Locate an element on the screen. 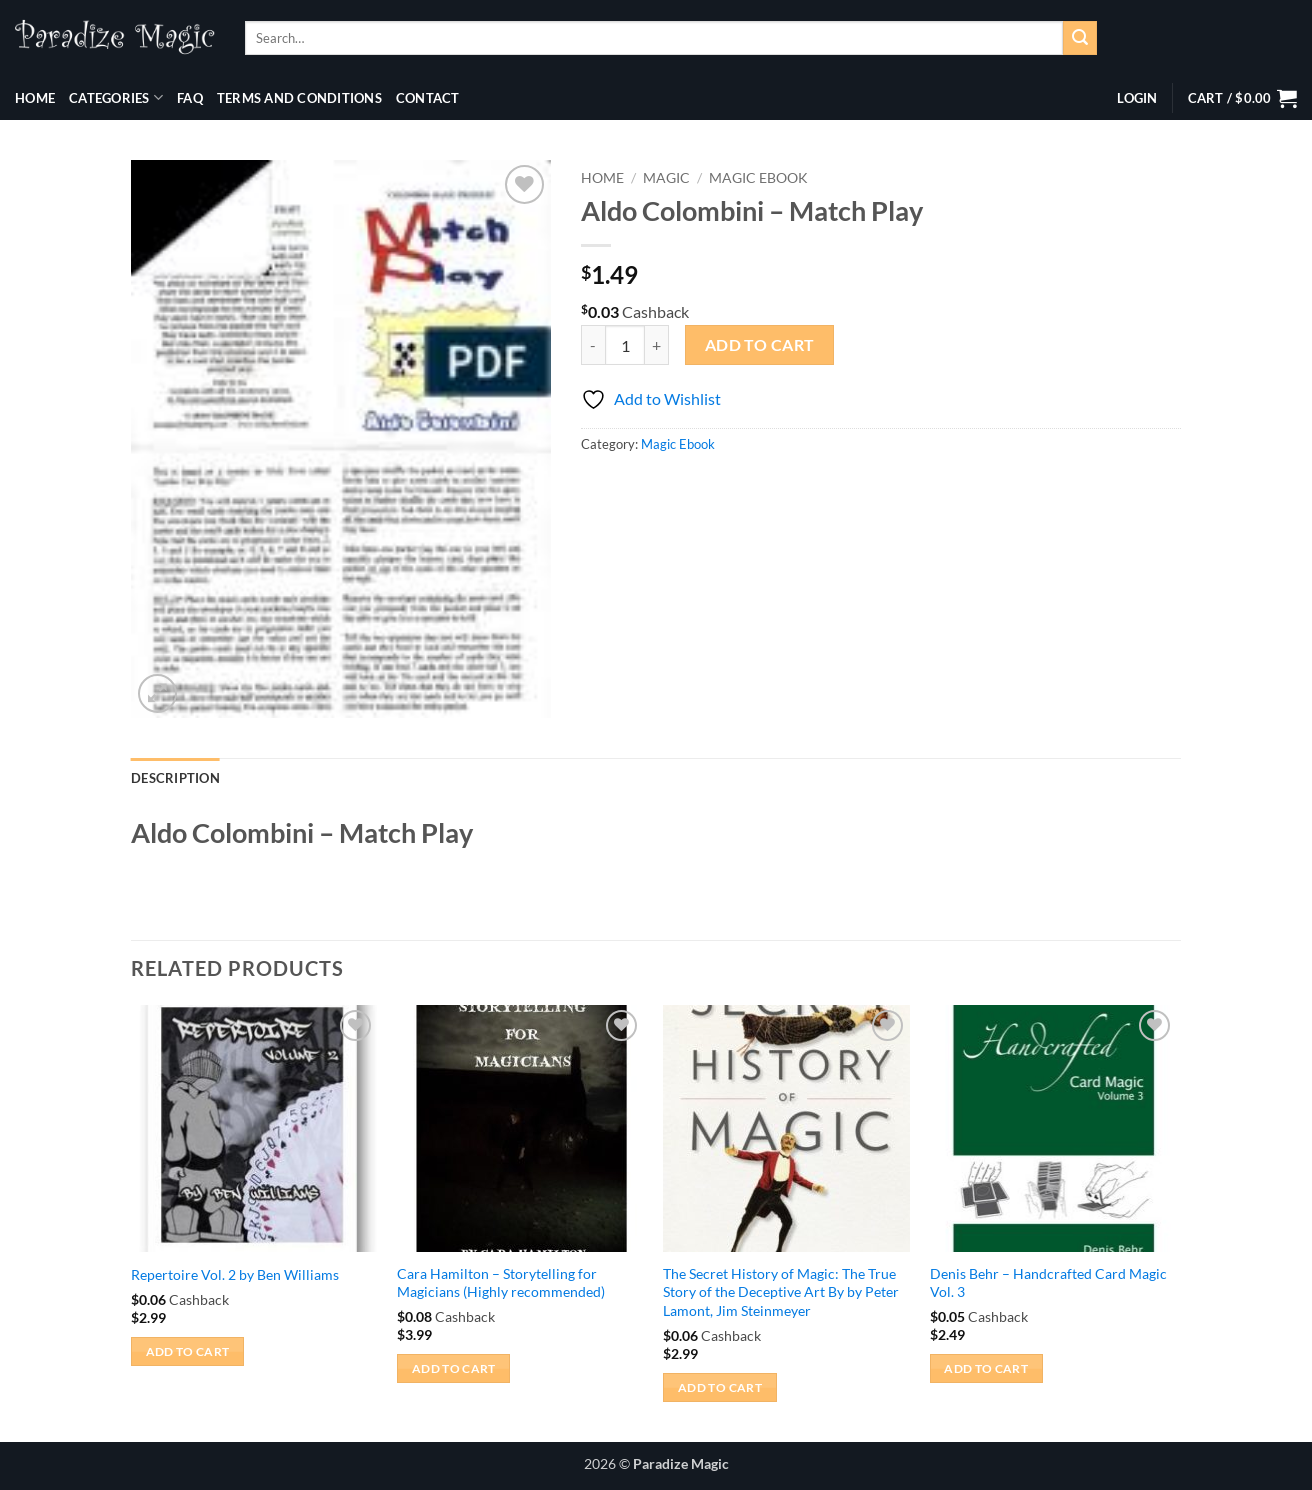  Terms and Conditions is located at coordinates (299, 98).